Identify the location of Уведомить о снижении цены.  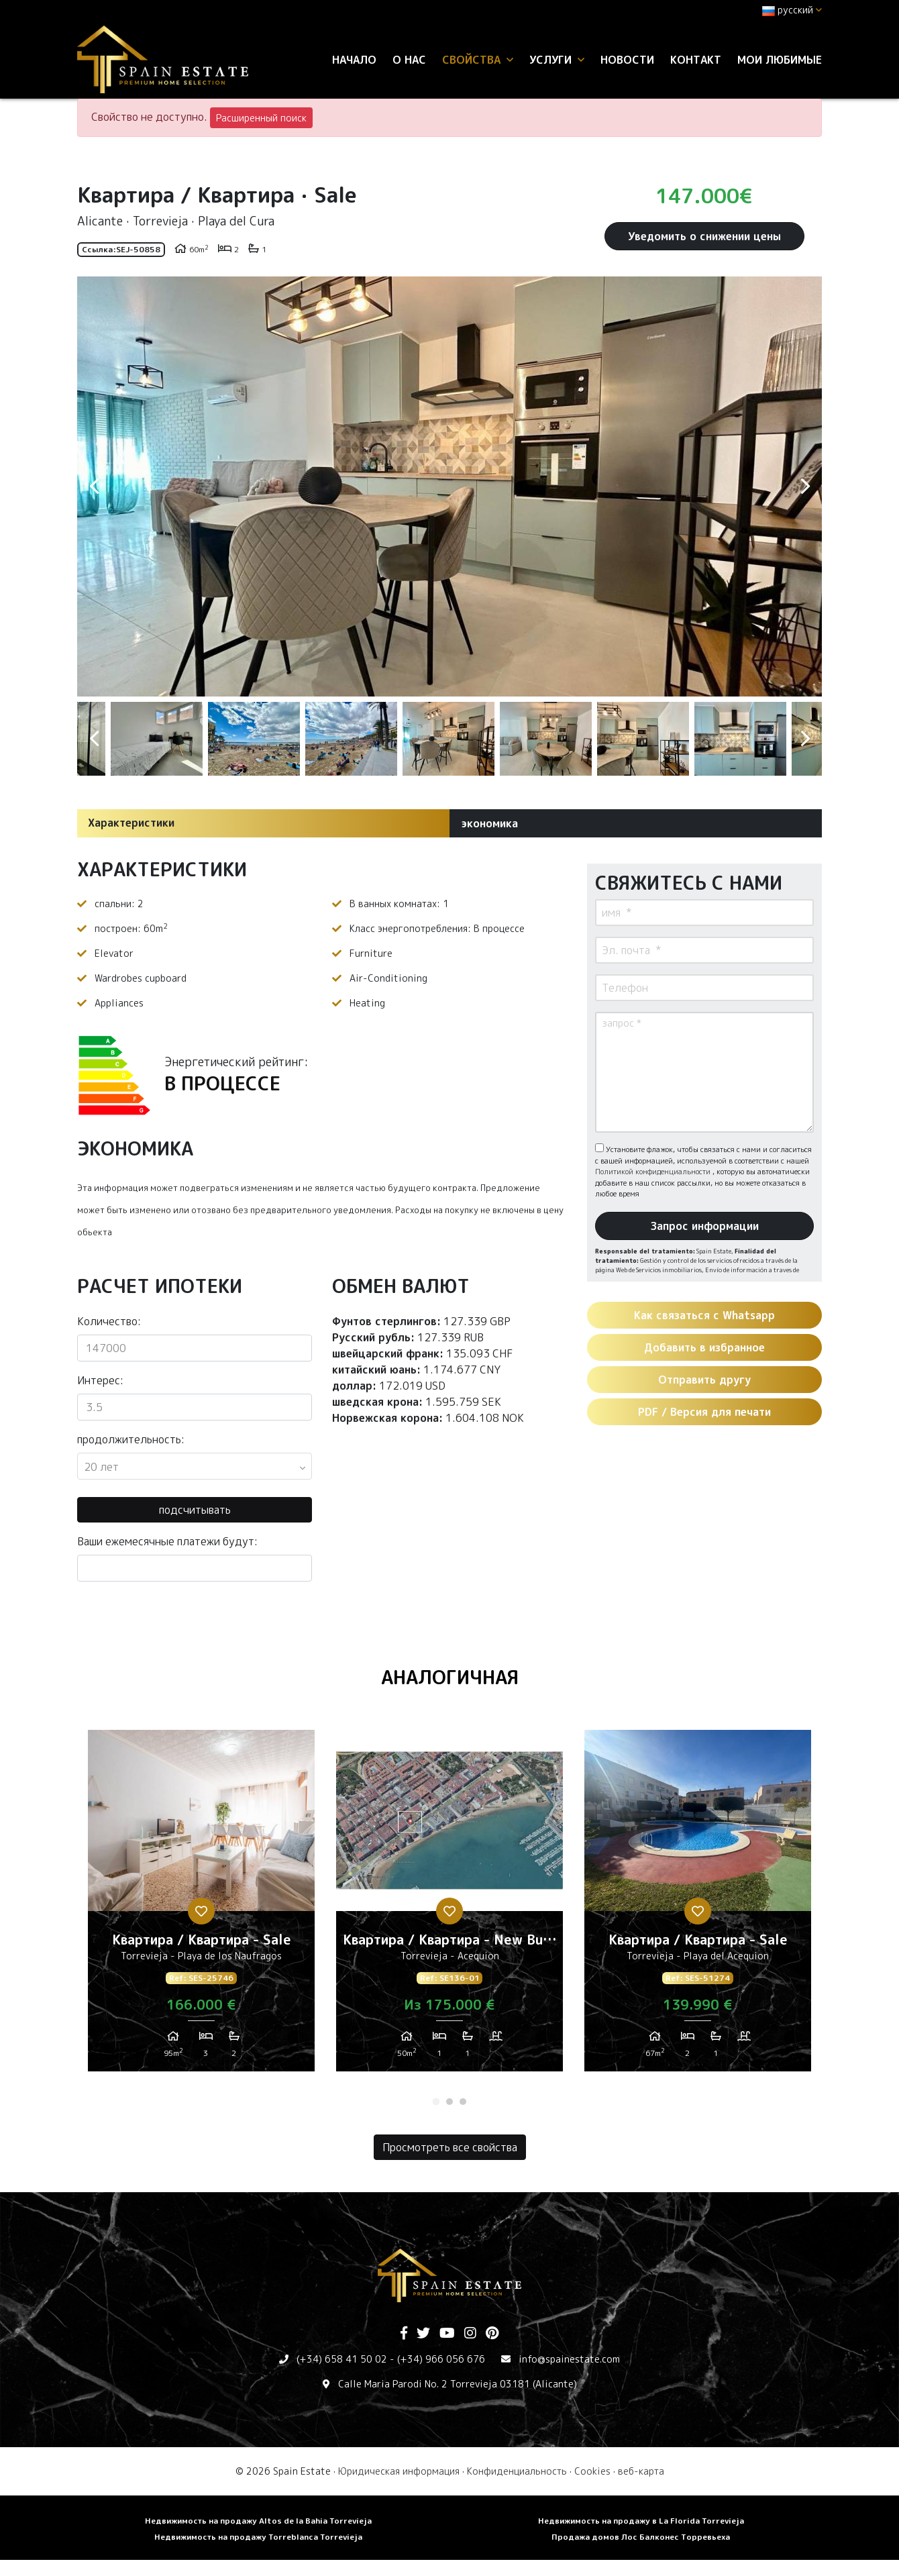
(704, 236).